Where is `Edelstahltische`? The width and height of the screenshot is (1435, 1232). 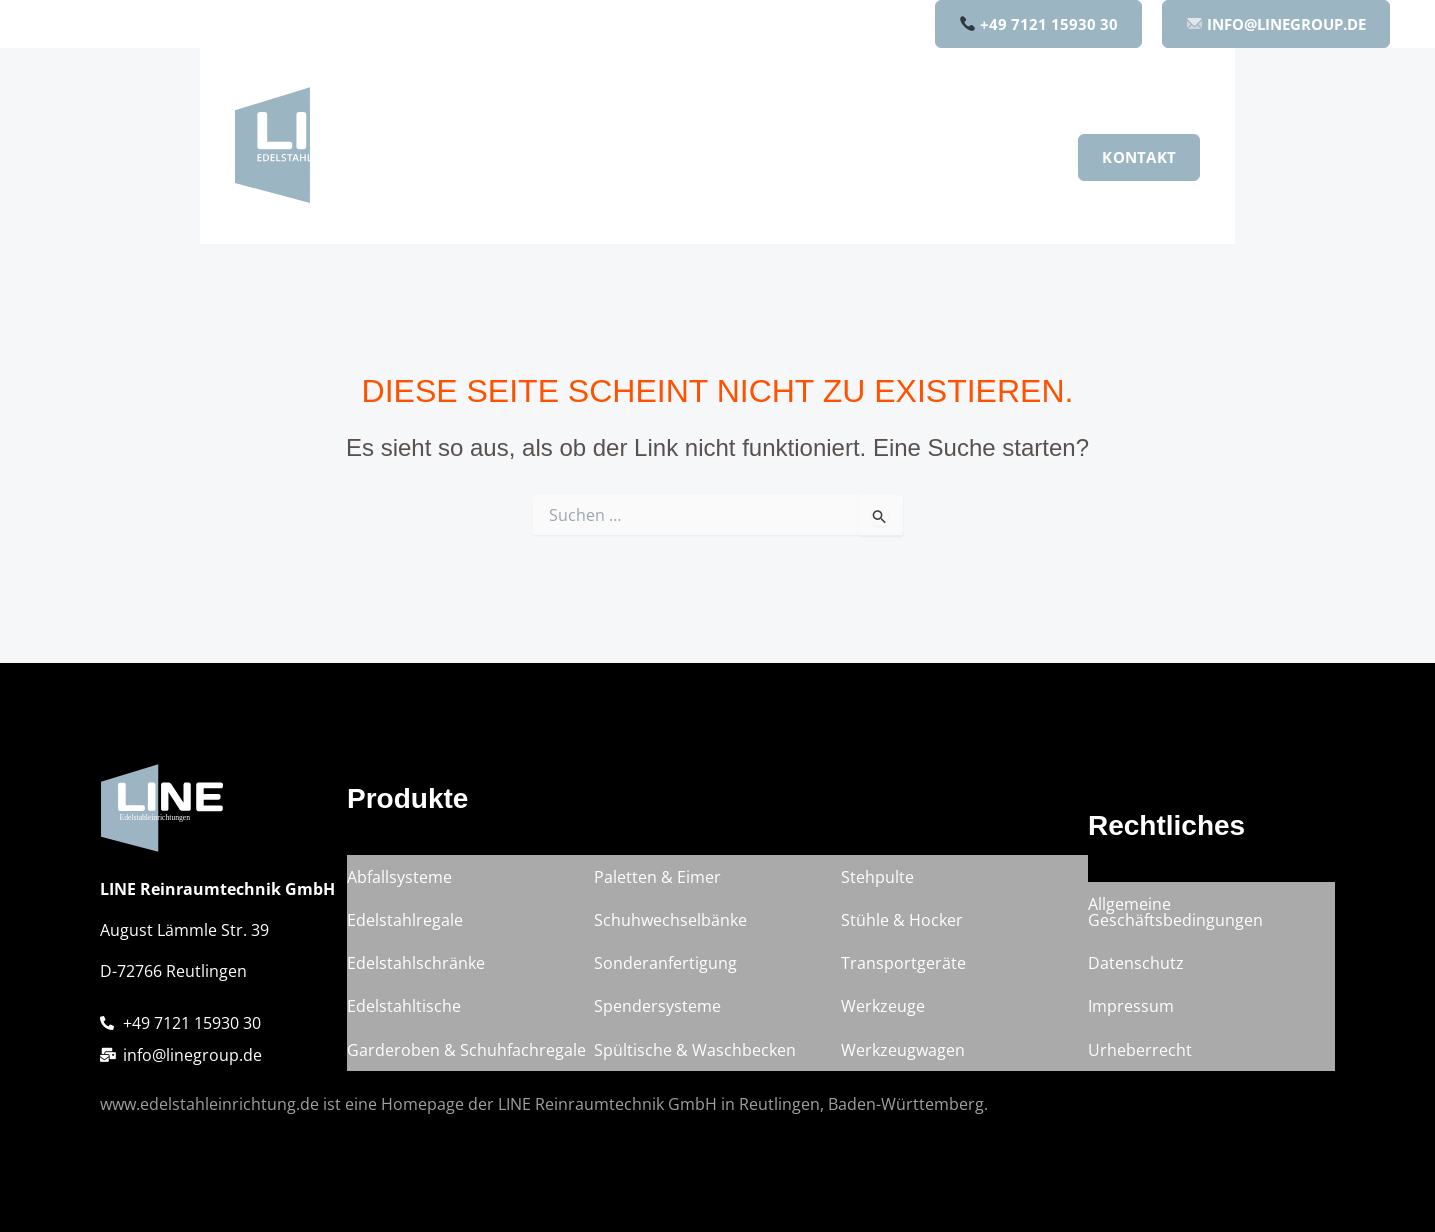
Edelstahltische is located at coordinates (404, 1014).